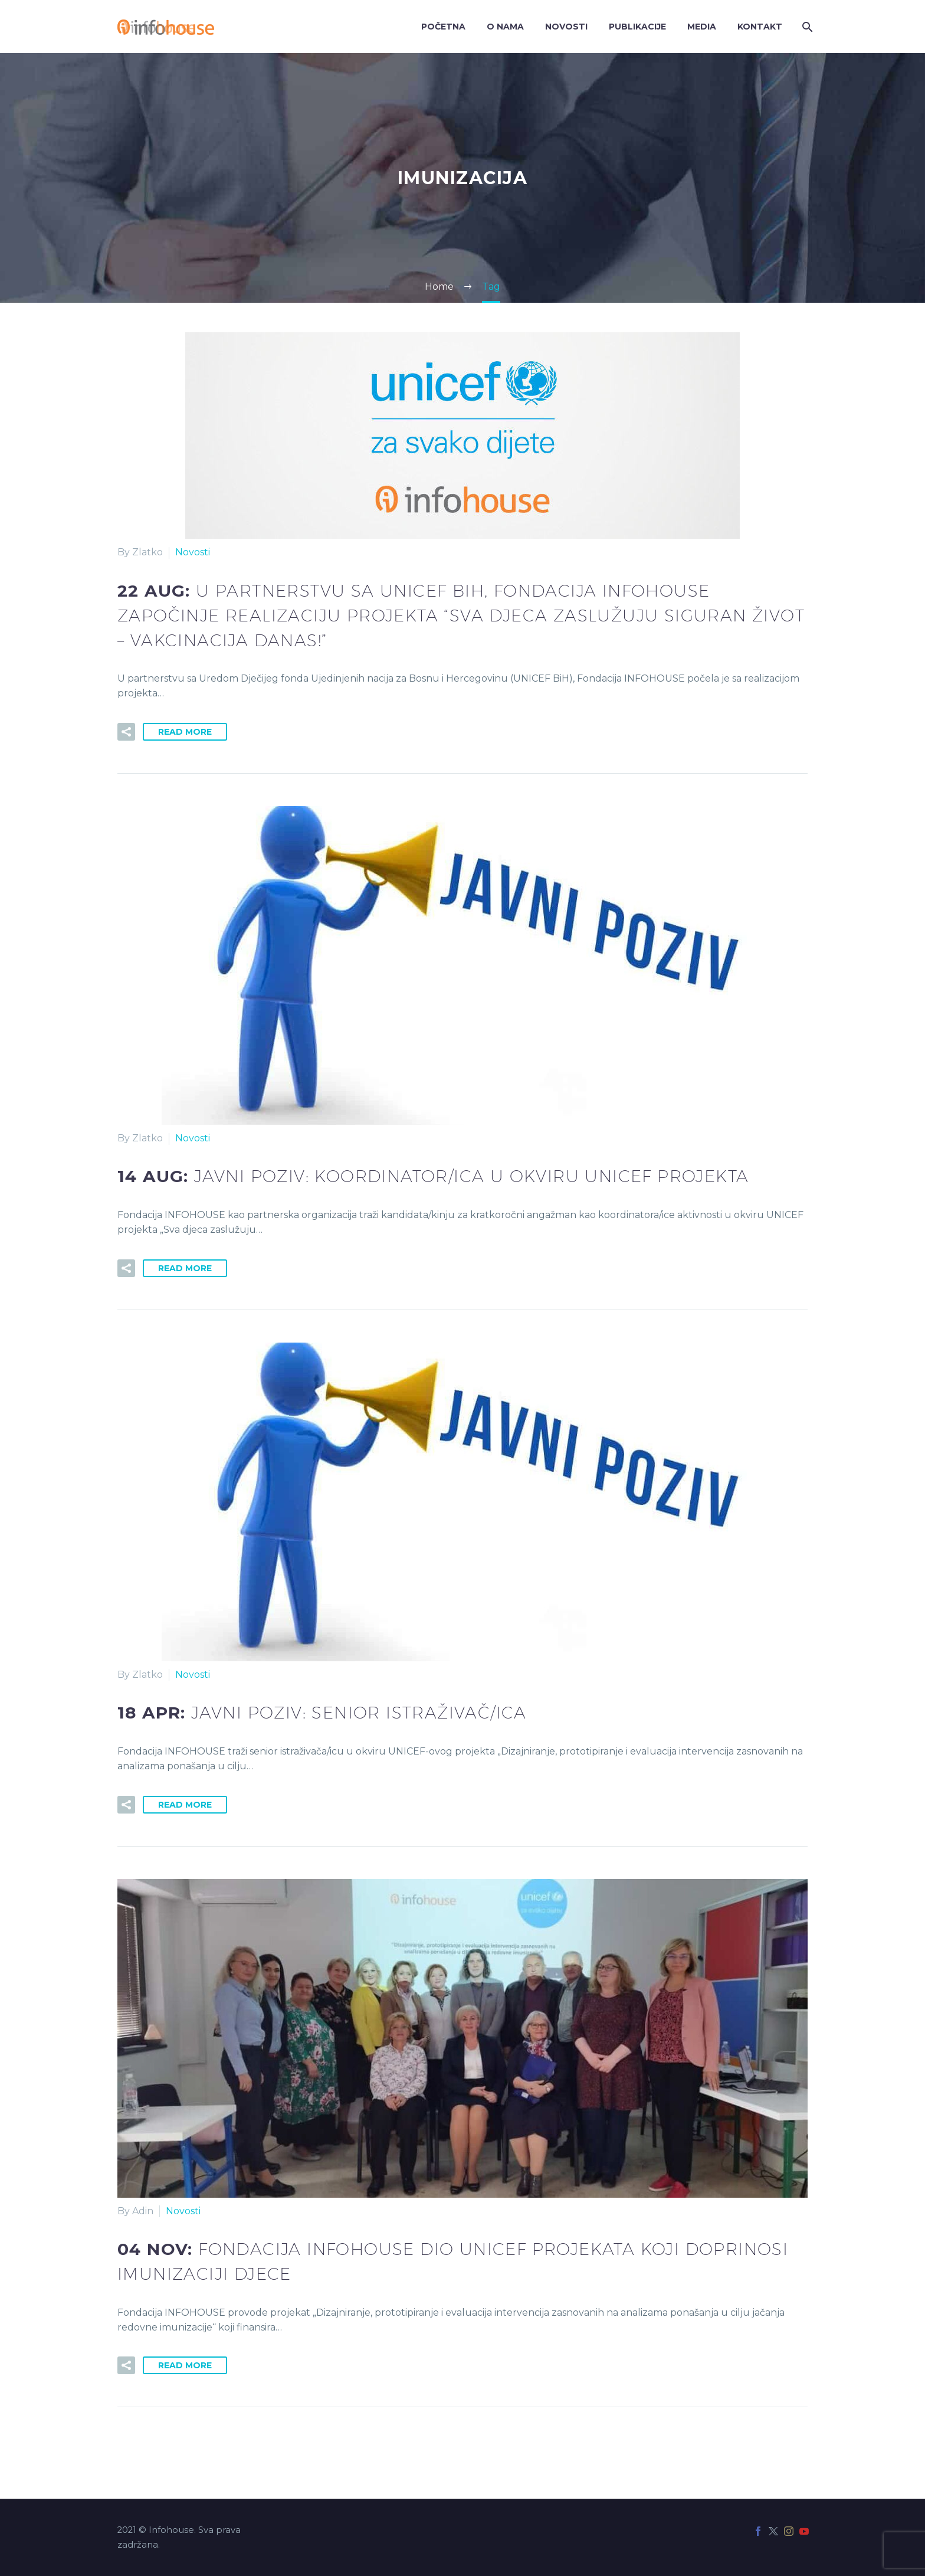  Describe the element at coordinates (185, 731) in the screenshot. I see `Read More` at that location.